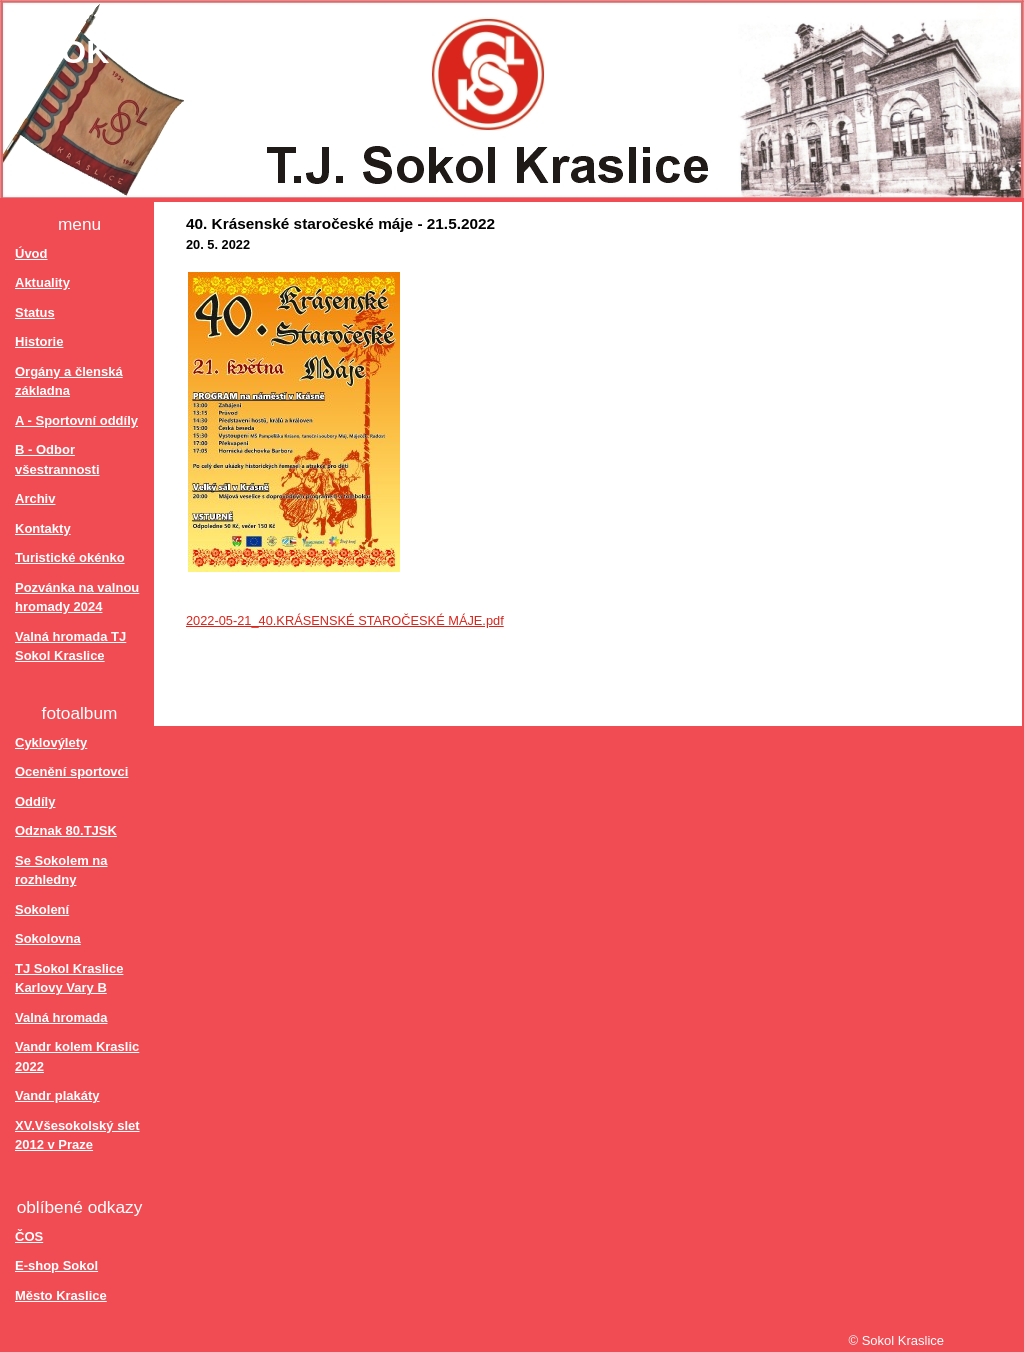  I want to click on TJ Sokol Kraslice Karlovy Vary B, so click(69, 978).